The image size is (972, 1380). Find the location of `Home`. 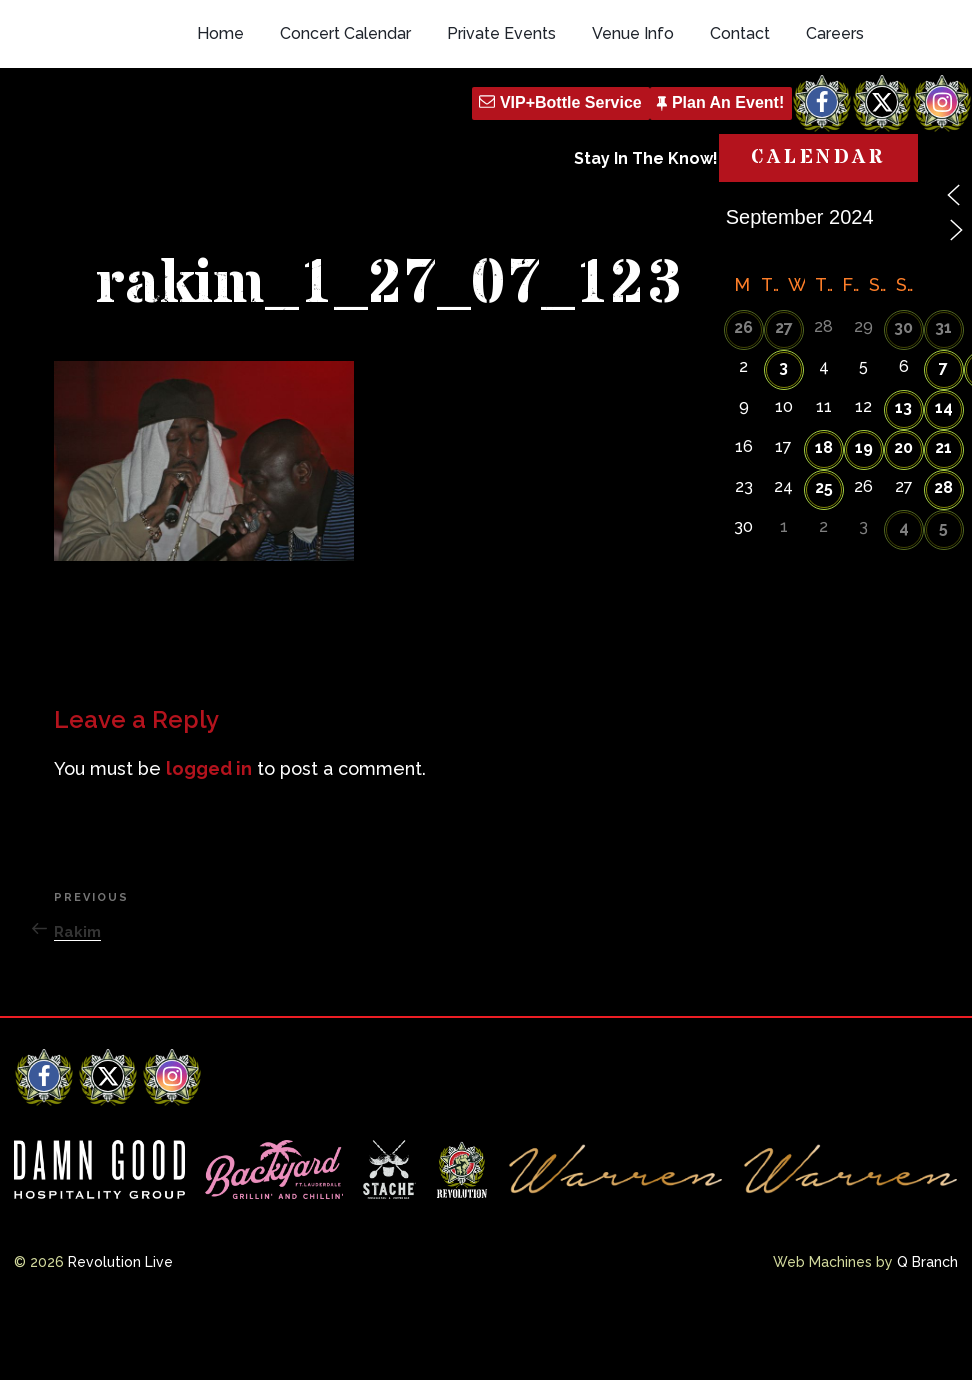

Home is located at coordinates (220, 122).